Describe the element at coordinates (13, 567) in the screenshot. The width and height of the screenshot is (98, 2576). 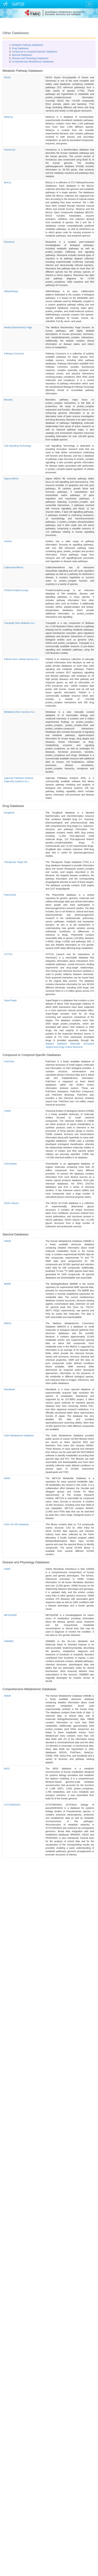
I see `Calbiochem/Merck` at that location.